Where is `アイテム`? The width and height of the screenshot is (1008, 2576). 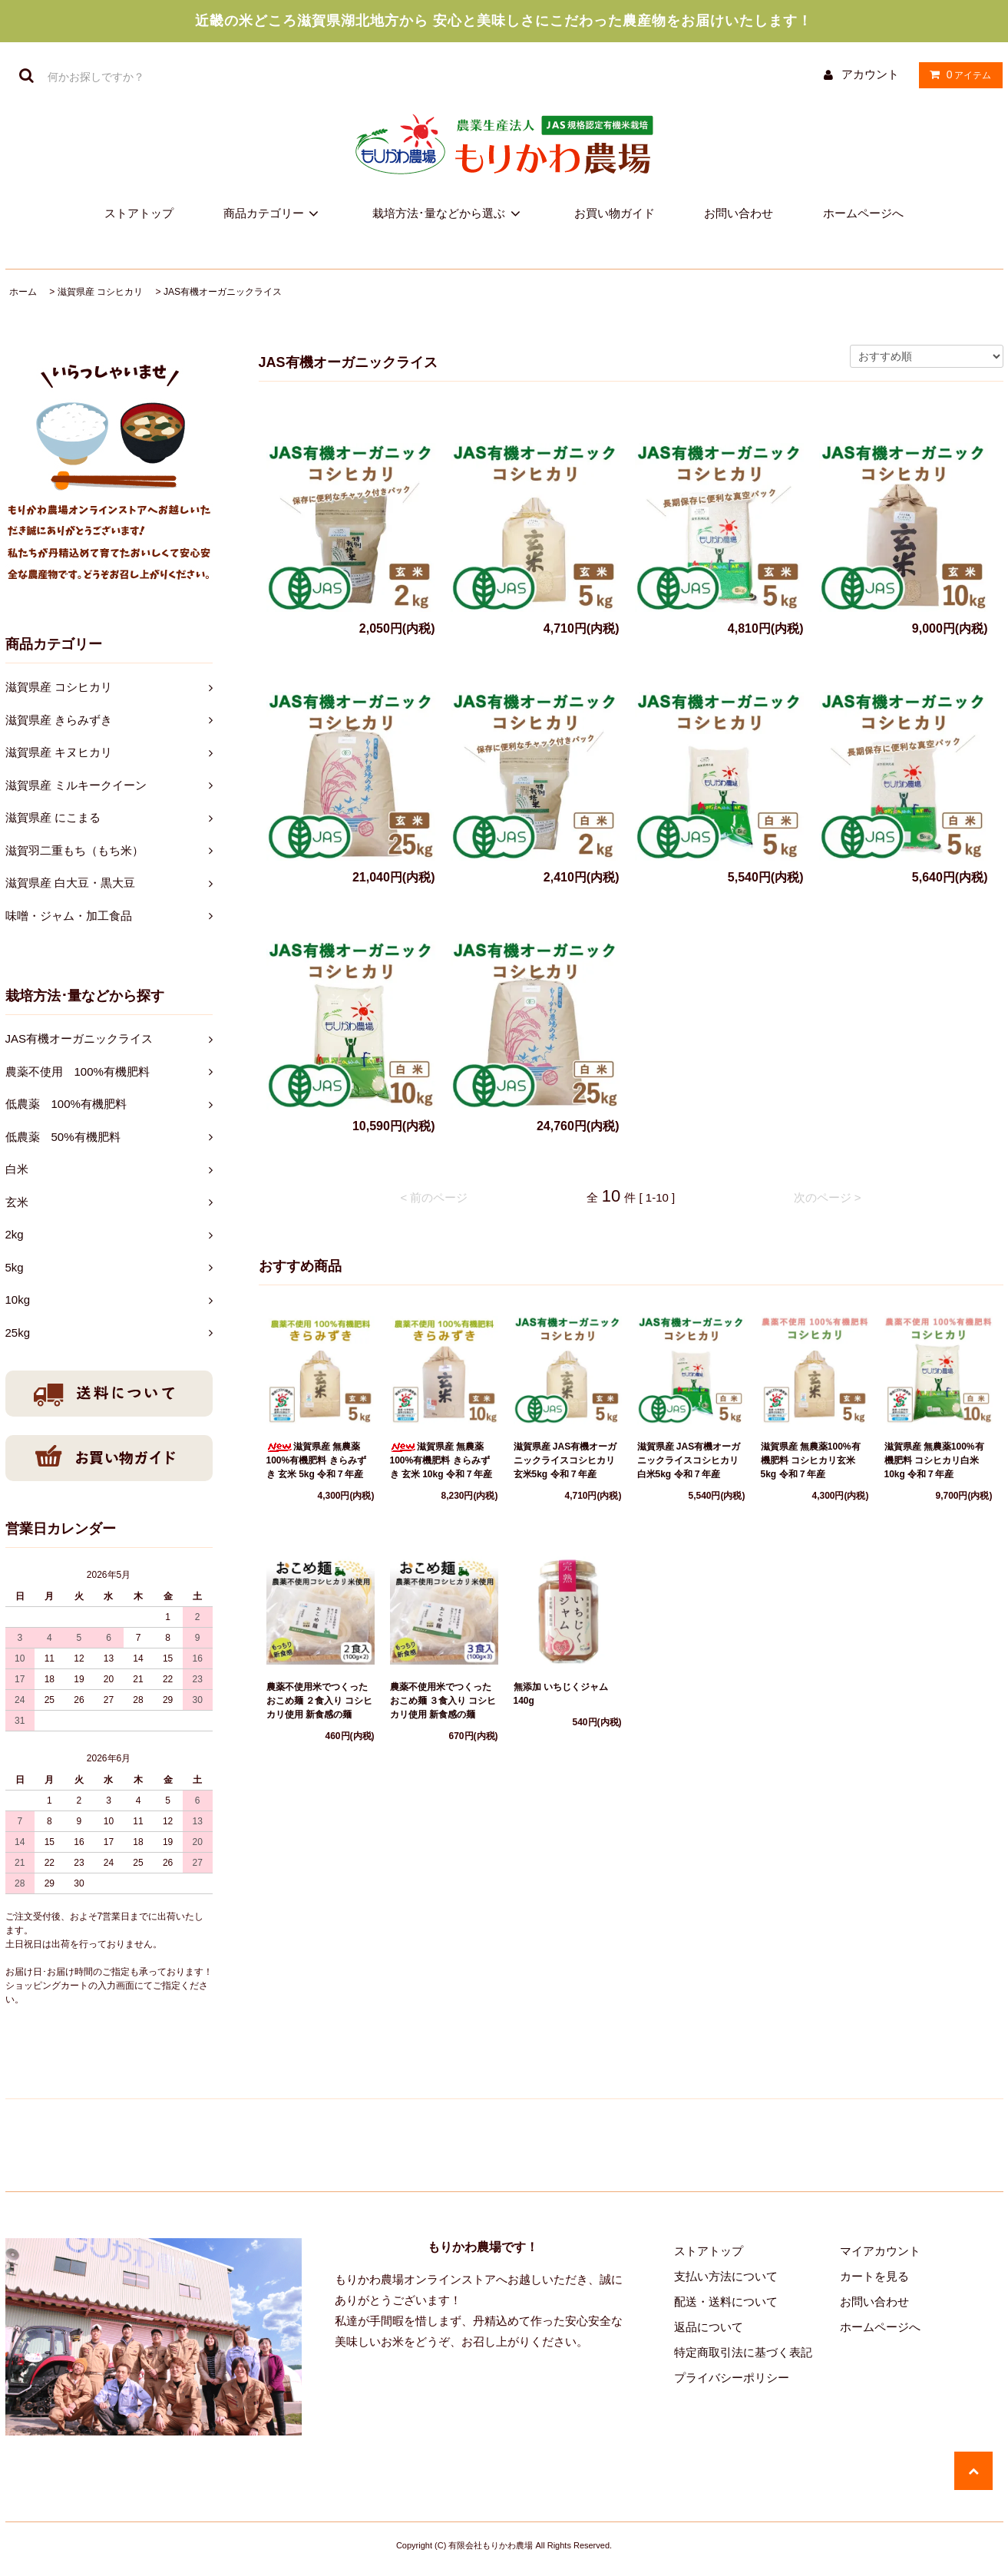 アイテム is located at coordinates (957, 74).